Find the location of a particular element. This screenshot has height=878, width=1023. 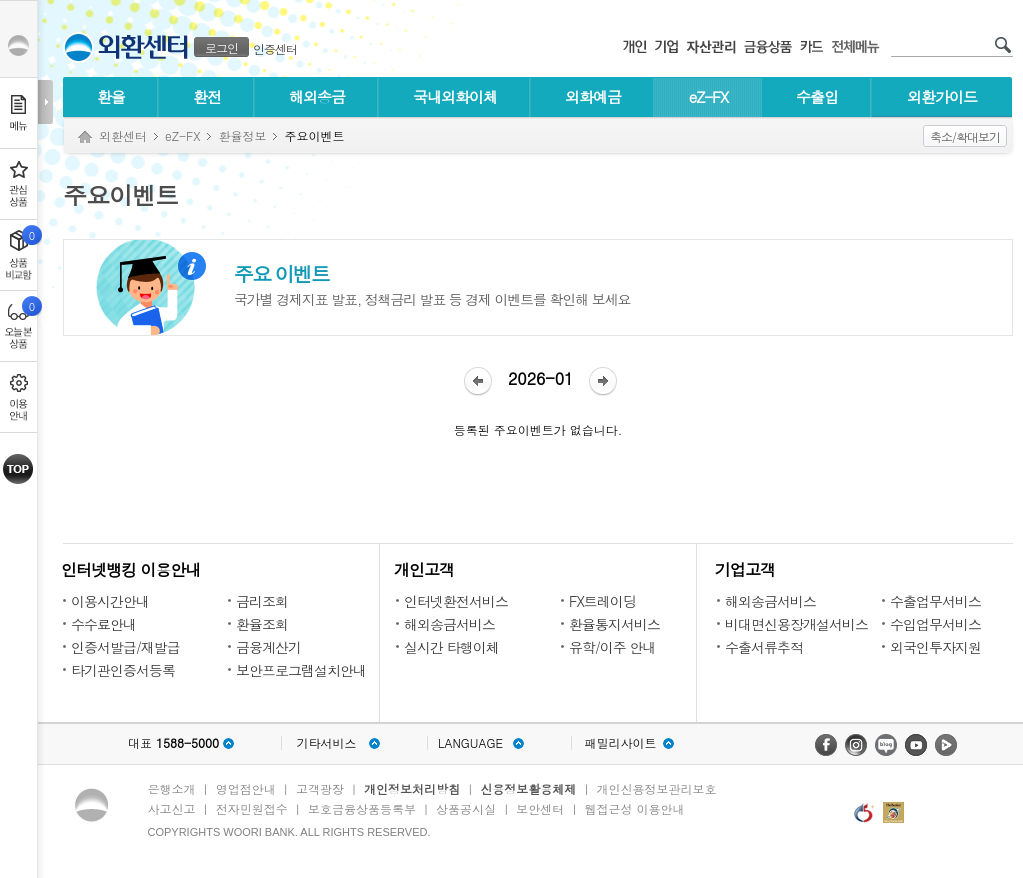

해외송금서비스 is located at coordinates (449, 624).